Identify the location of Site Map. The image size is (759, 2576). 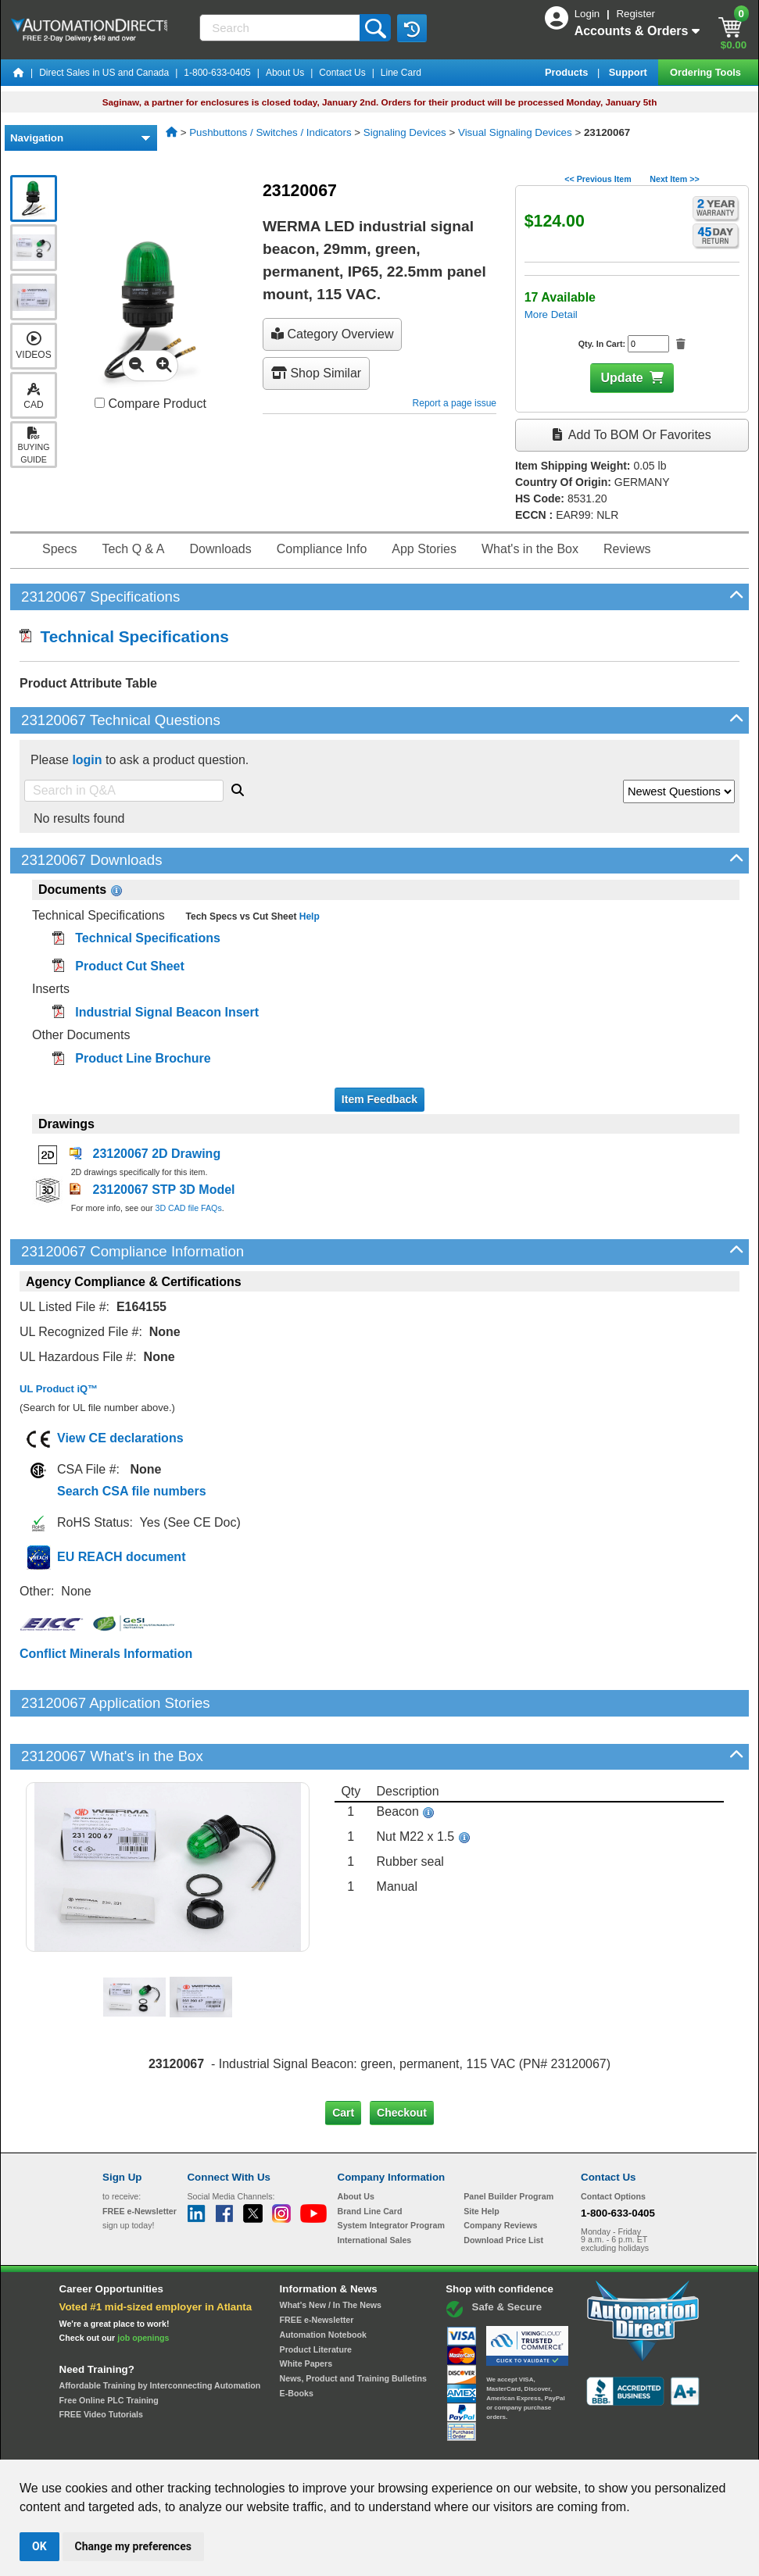
(135, 2444).